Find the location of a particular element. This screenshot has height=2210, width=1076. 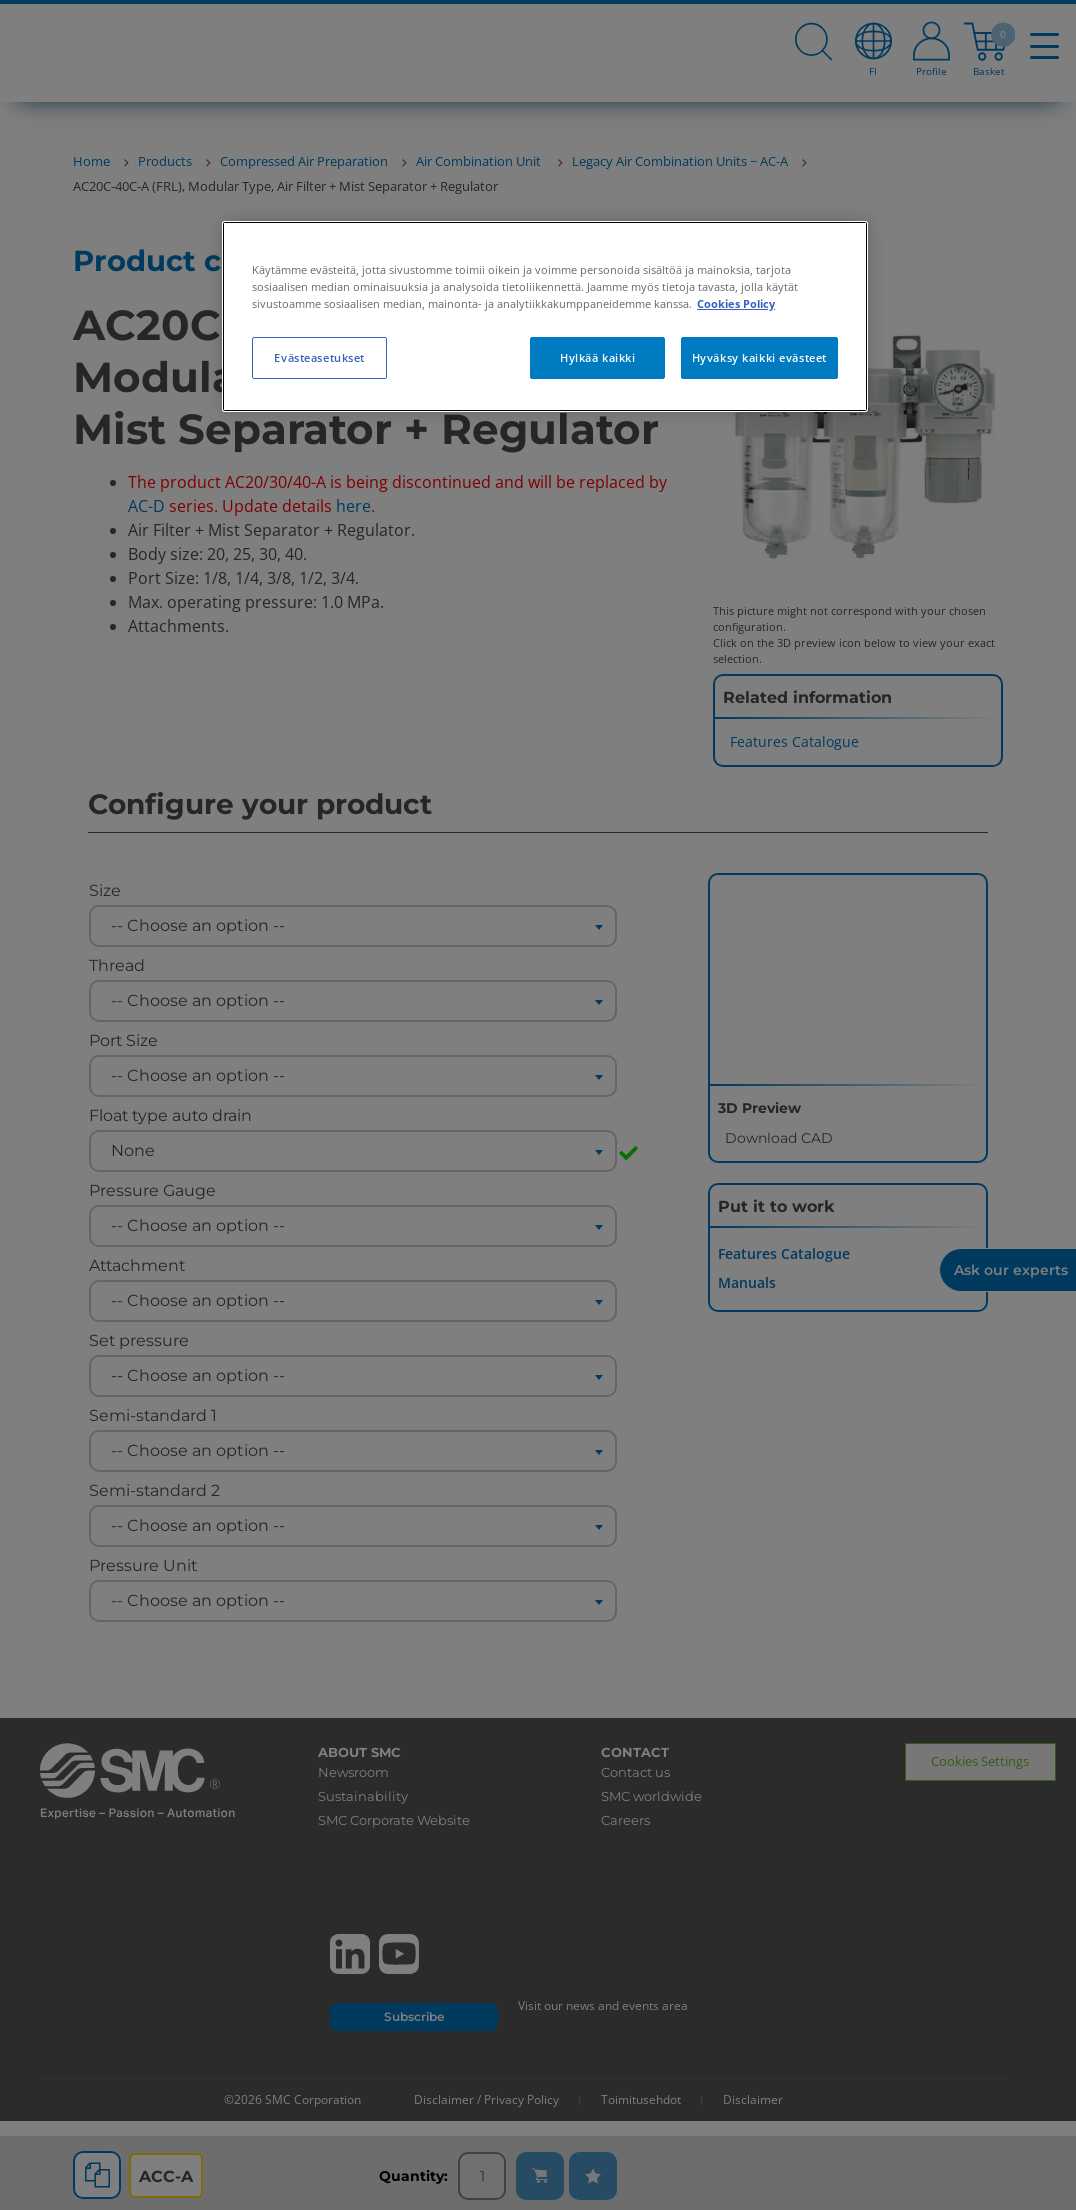

Hylkää kaikki is located at coordinates (597, 357).